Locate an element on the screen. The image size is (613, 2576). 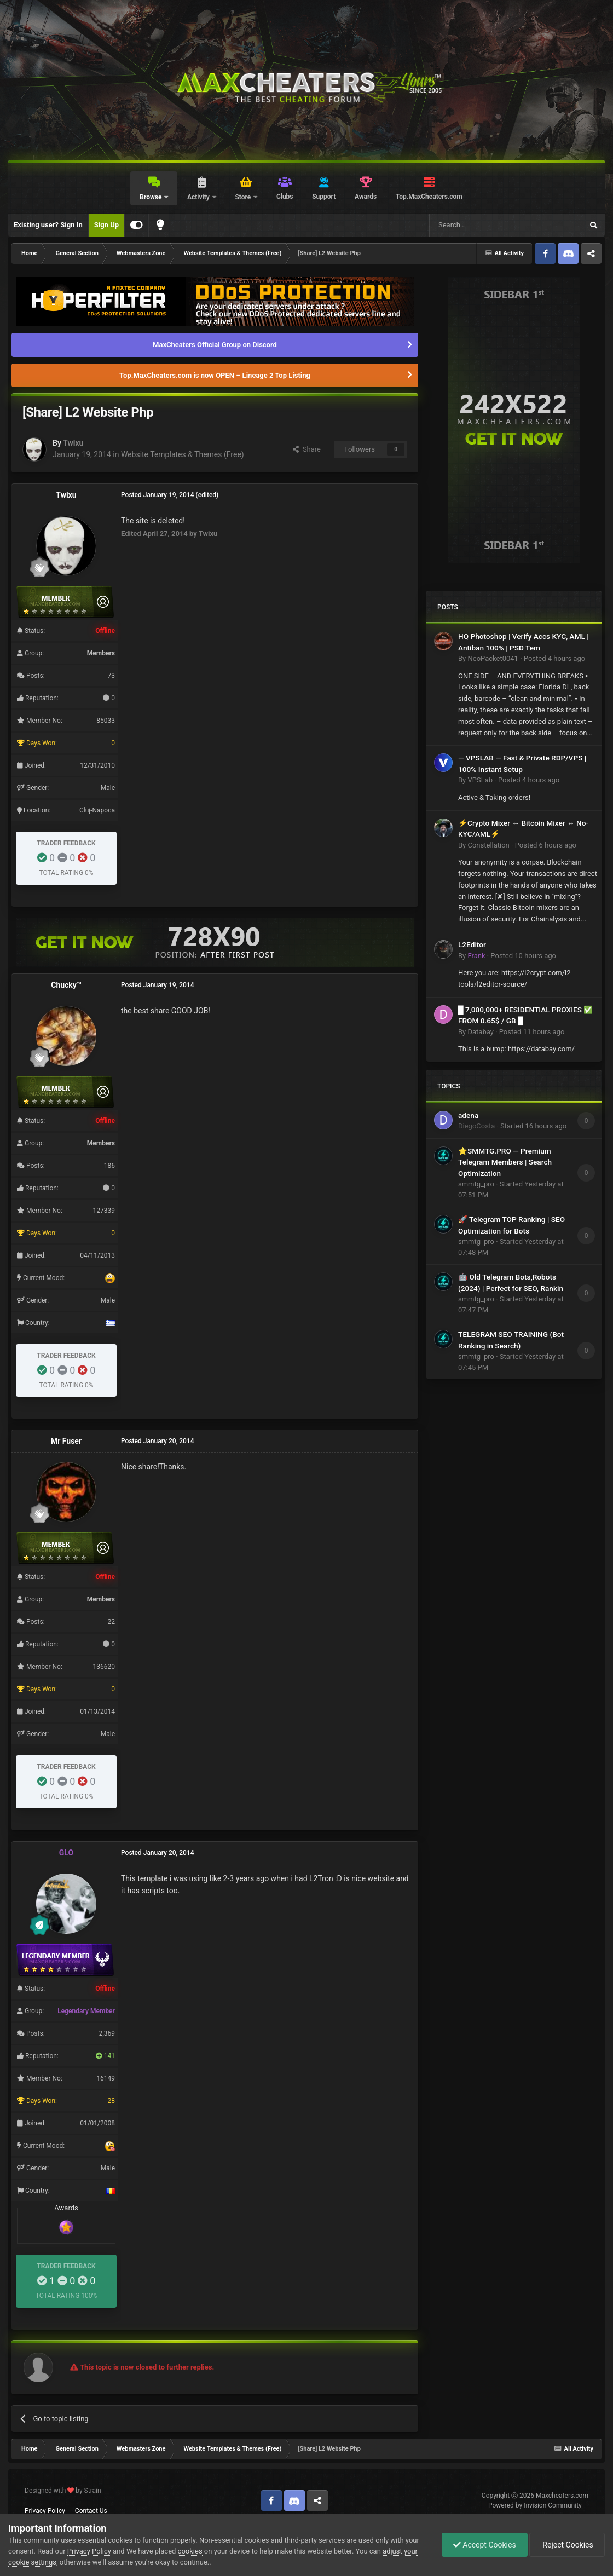
Store is located at coordinates (243, 197).